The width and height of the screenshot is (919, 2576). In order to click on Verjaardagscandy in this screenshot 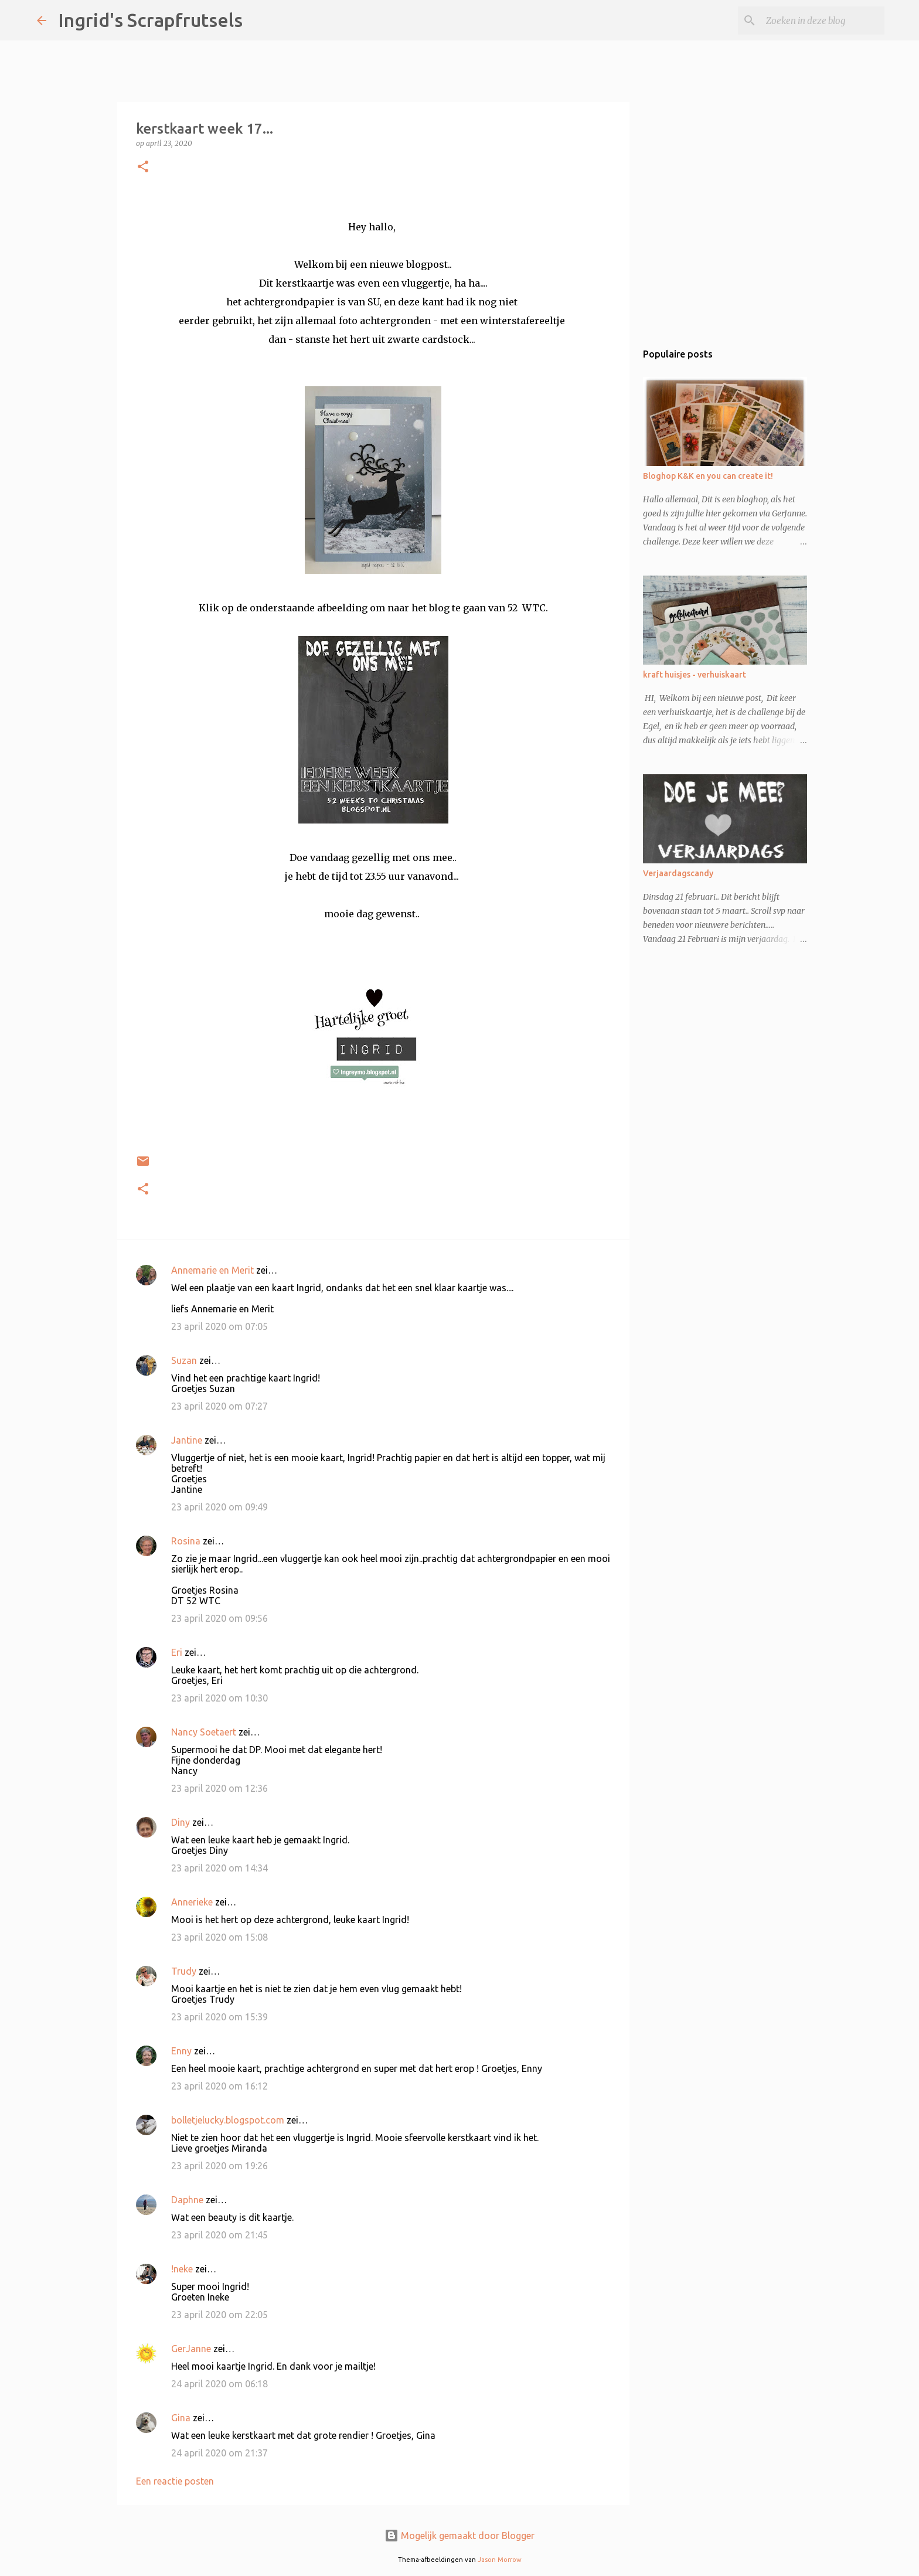, I will do `click(678, 873)`.